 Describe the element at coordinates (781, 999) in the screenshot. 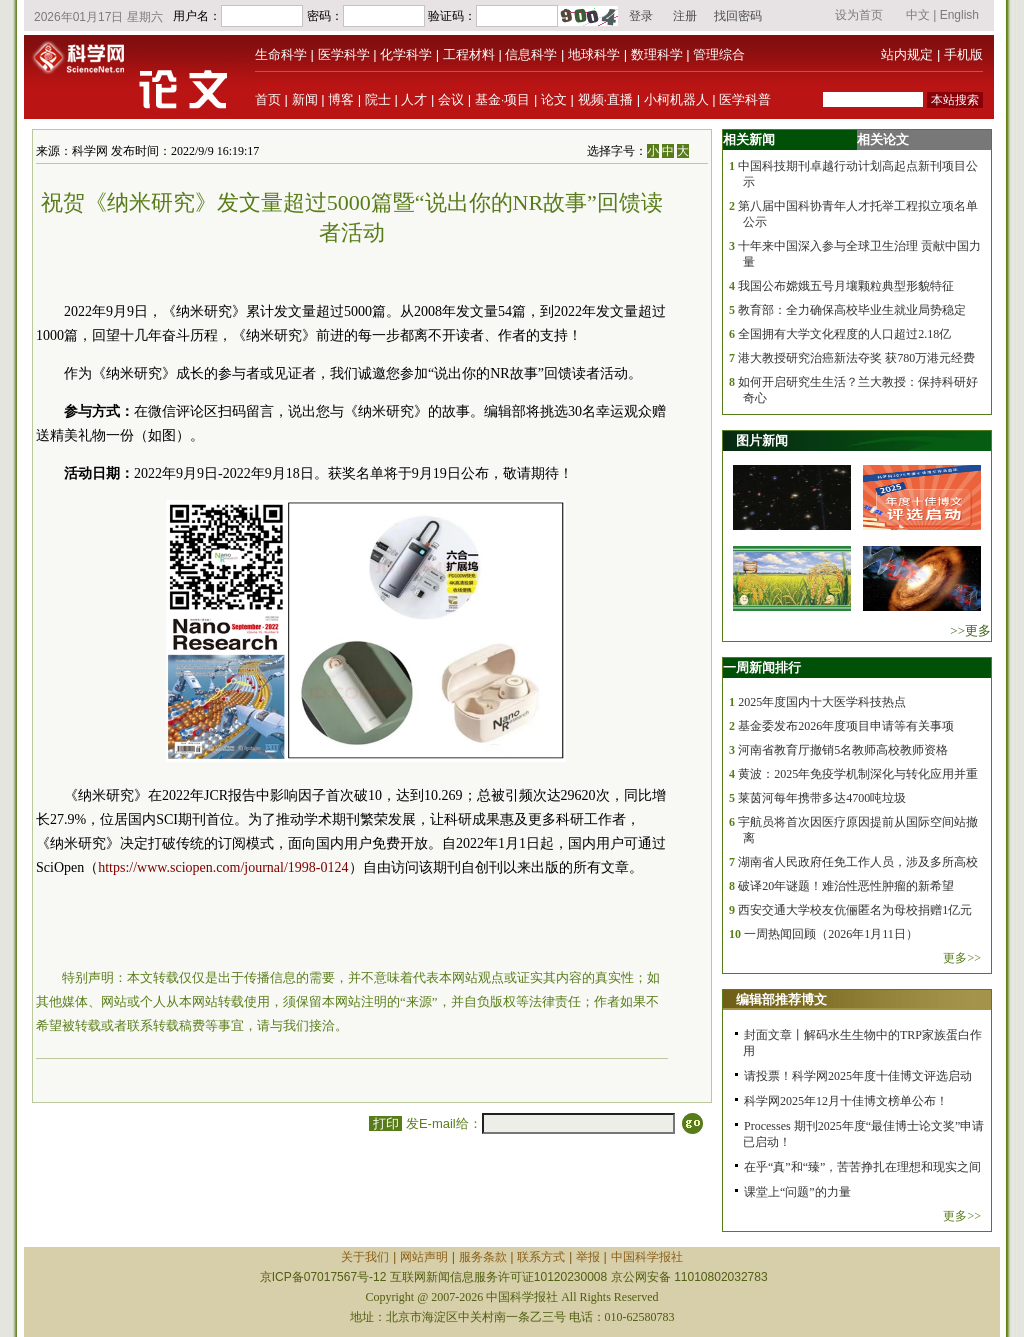

I see `编辑部推荐博文` at that location.